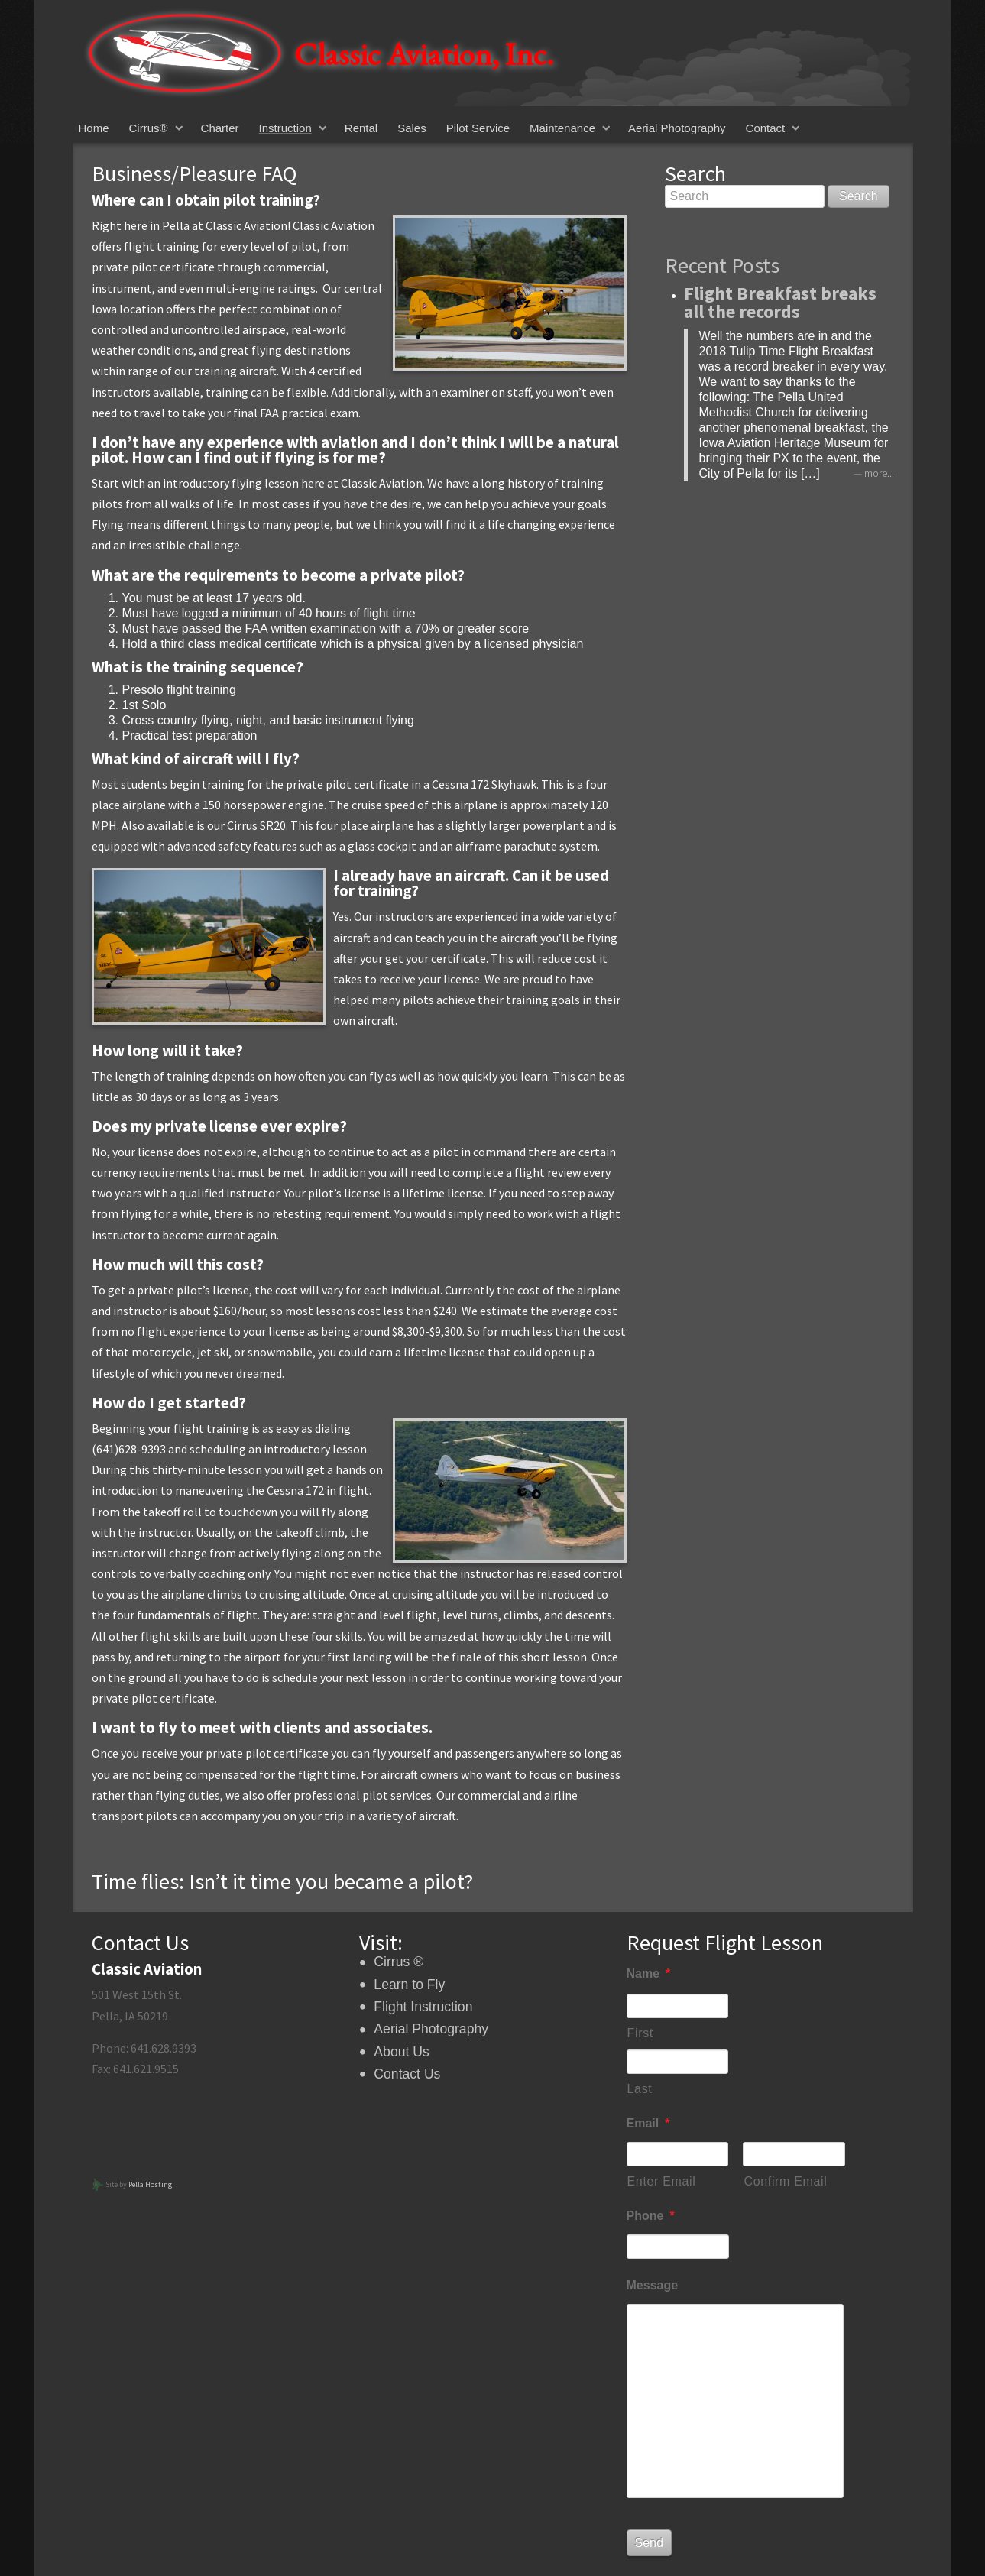 The height and width of the screenshot is (2576, 985). I want to click on Contact Us, so click(407, 2074).